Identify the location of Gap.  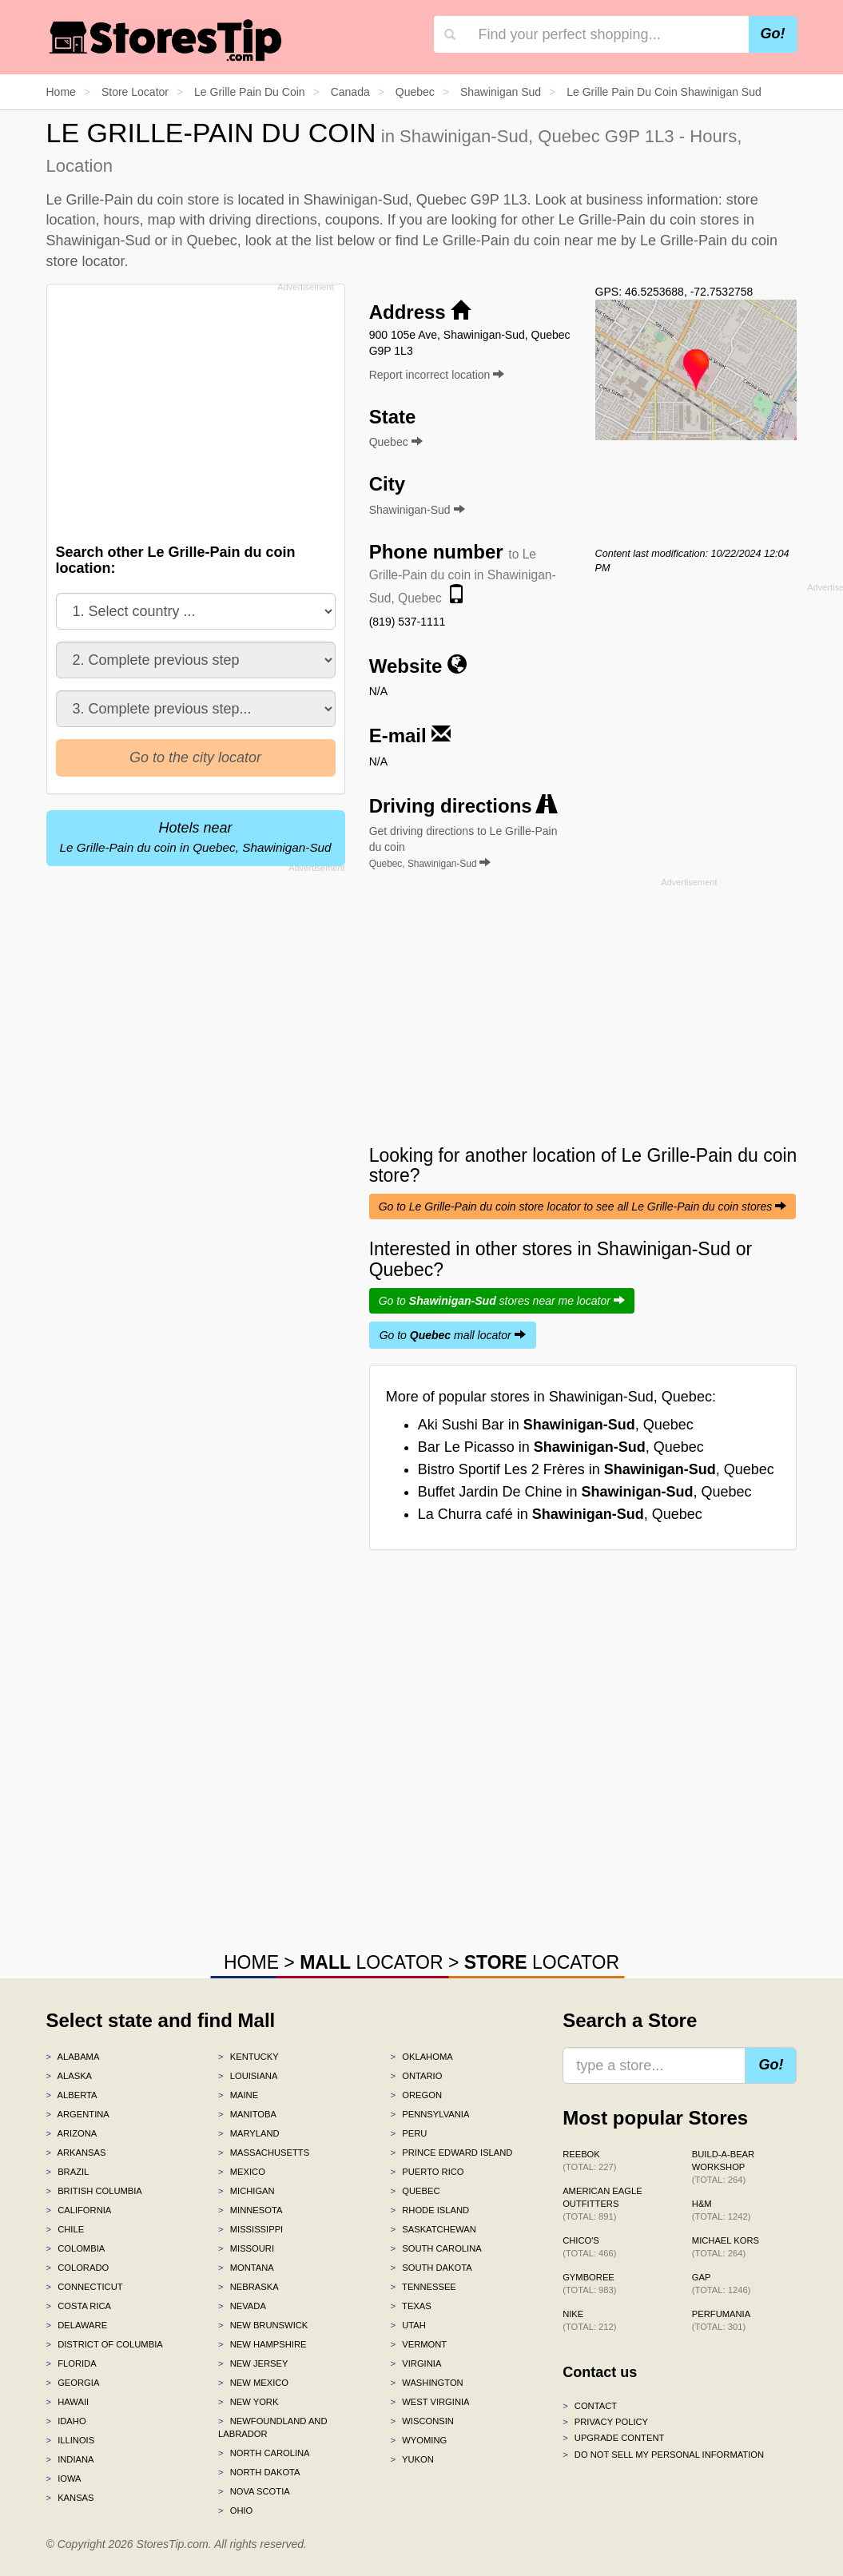
(721, 2283).